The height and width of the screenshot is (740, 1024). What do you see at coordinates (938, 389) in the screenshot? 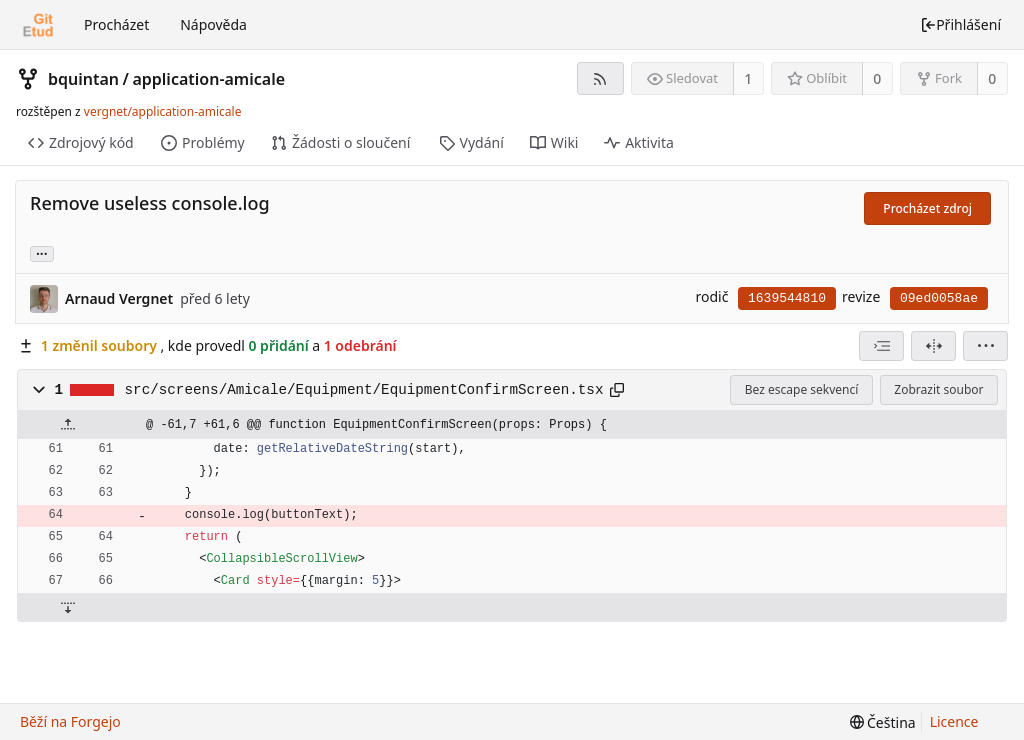
I see `Zobrazit soubor` at bounding box center [938, 389].